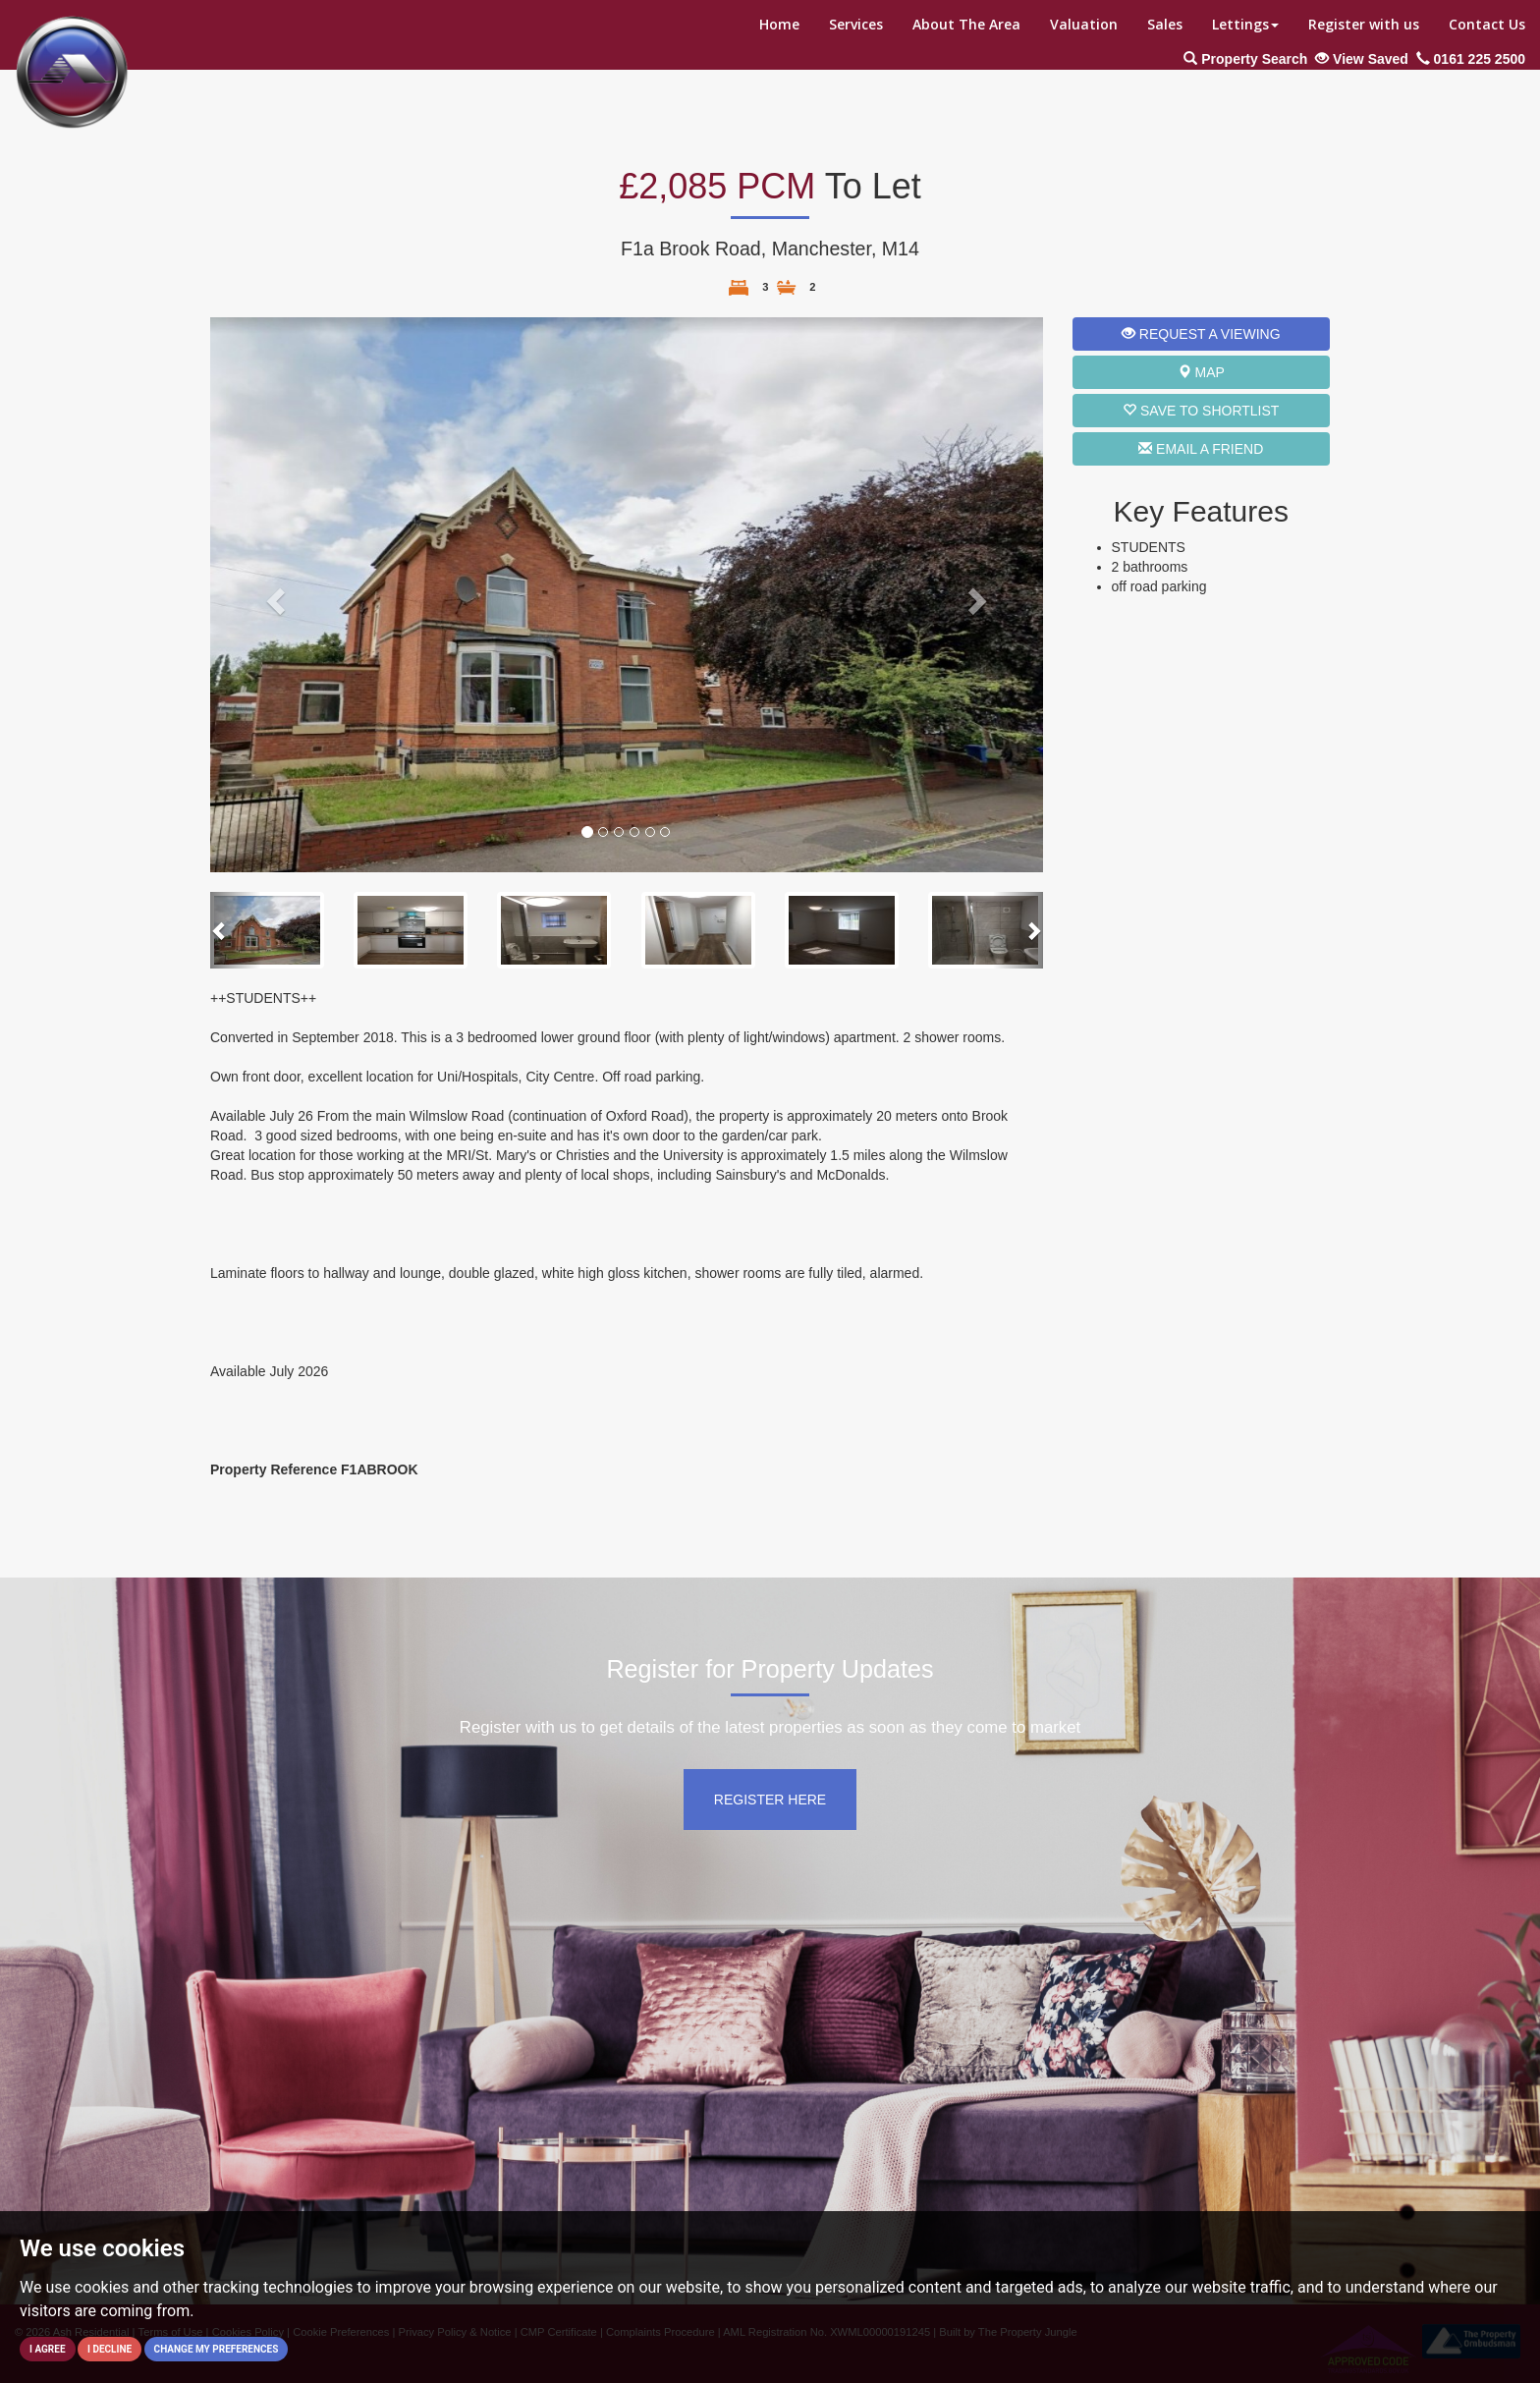 Image resolution: width=1540 pixels, height=2383 pixels. Describe the element at coordinates (1245, 24) in the screenshot. I see `Lettings [button]` at that location.